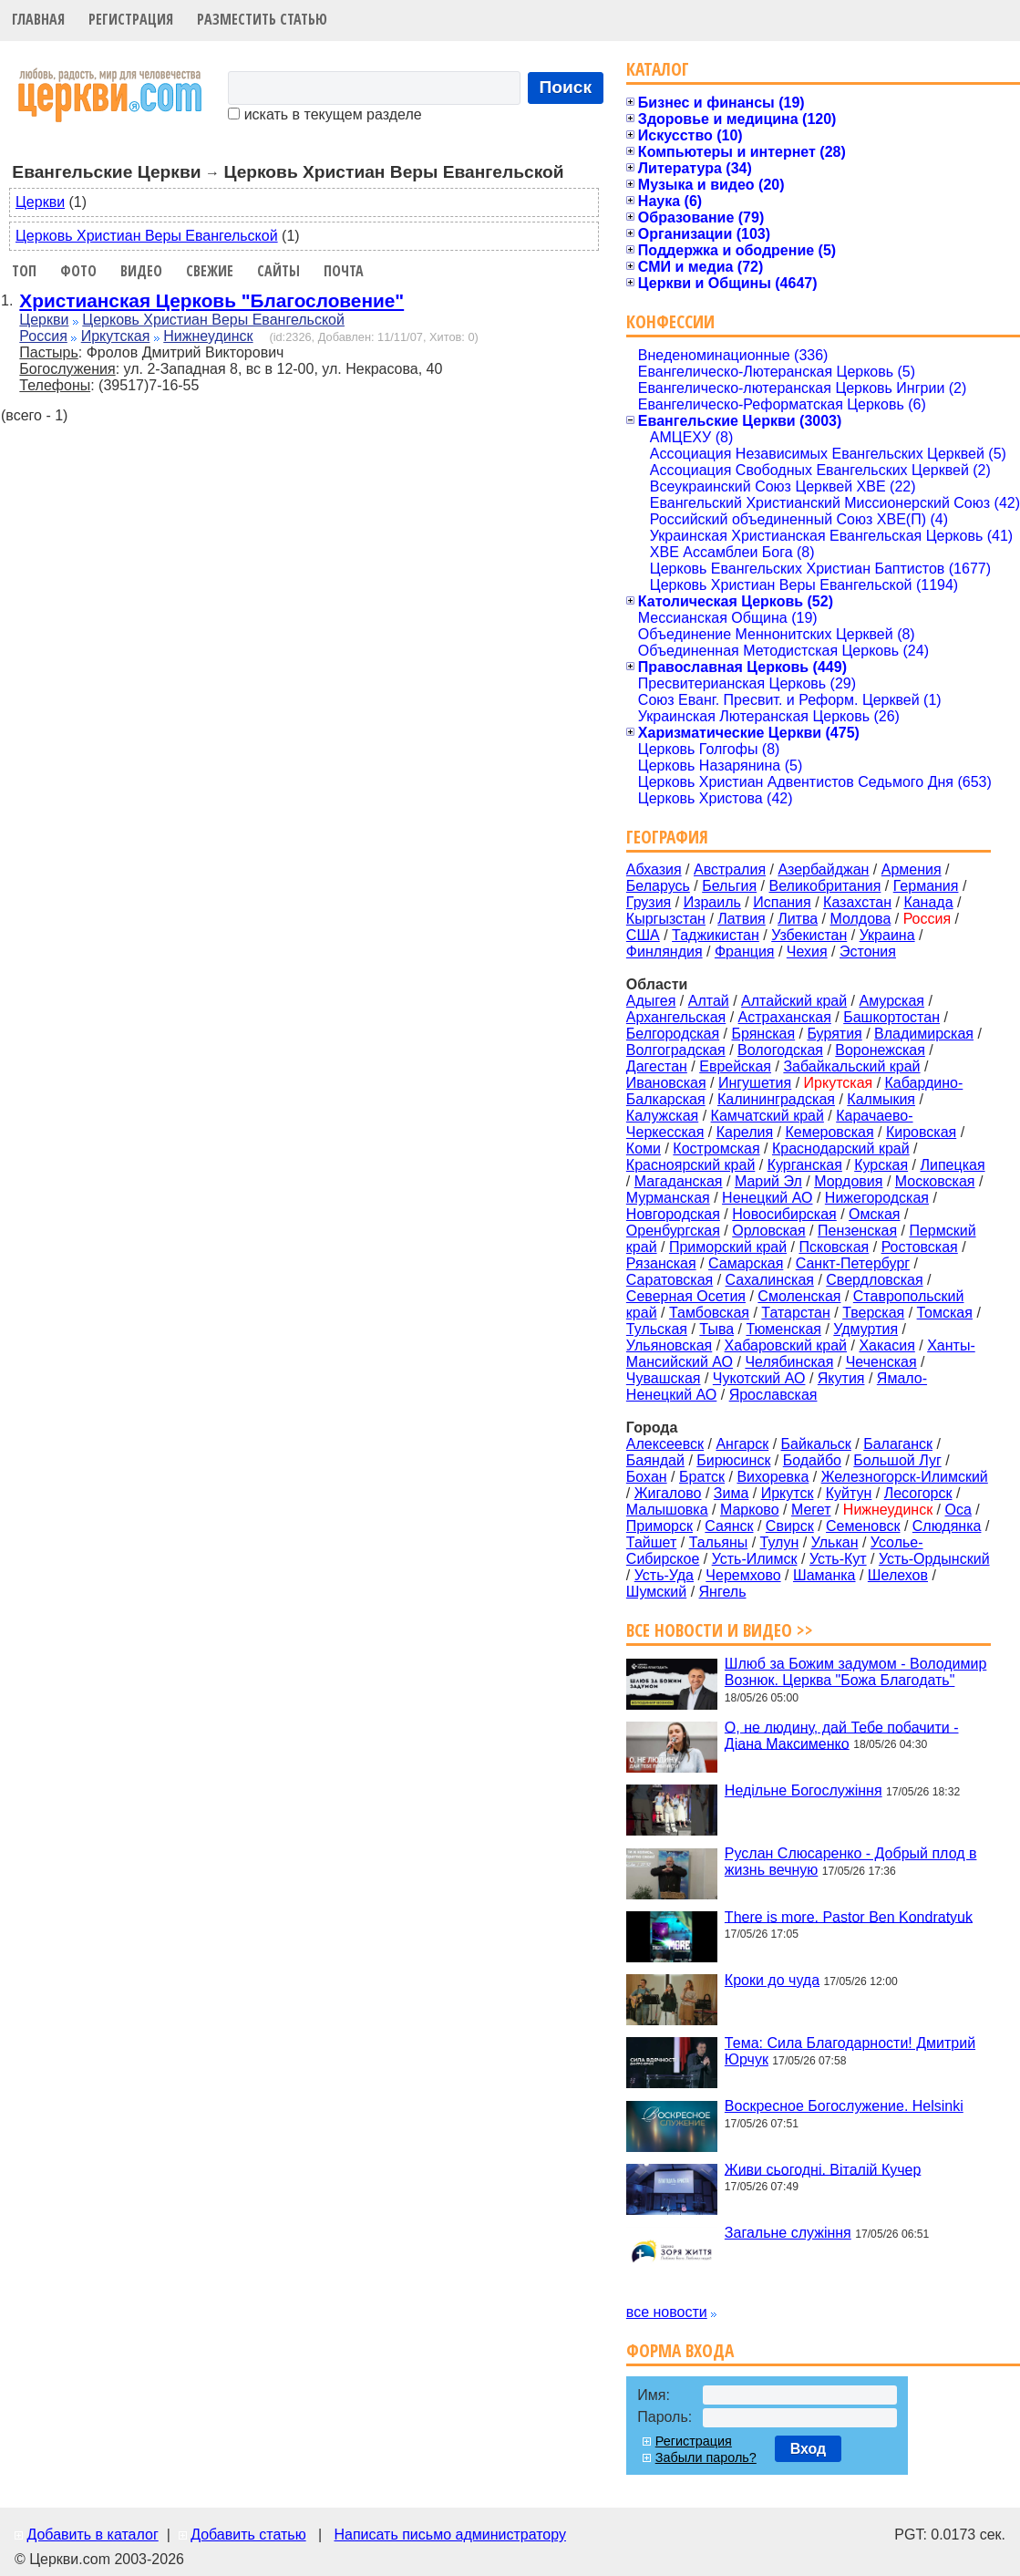  What do you see at coordinates (812, 1460) in the screenshot?
I see `Бодайбо` at bounding box center [812, 1460].